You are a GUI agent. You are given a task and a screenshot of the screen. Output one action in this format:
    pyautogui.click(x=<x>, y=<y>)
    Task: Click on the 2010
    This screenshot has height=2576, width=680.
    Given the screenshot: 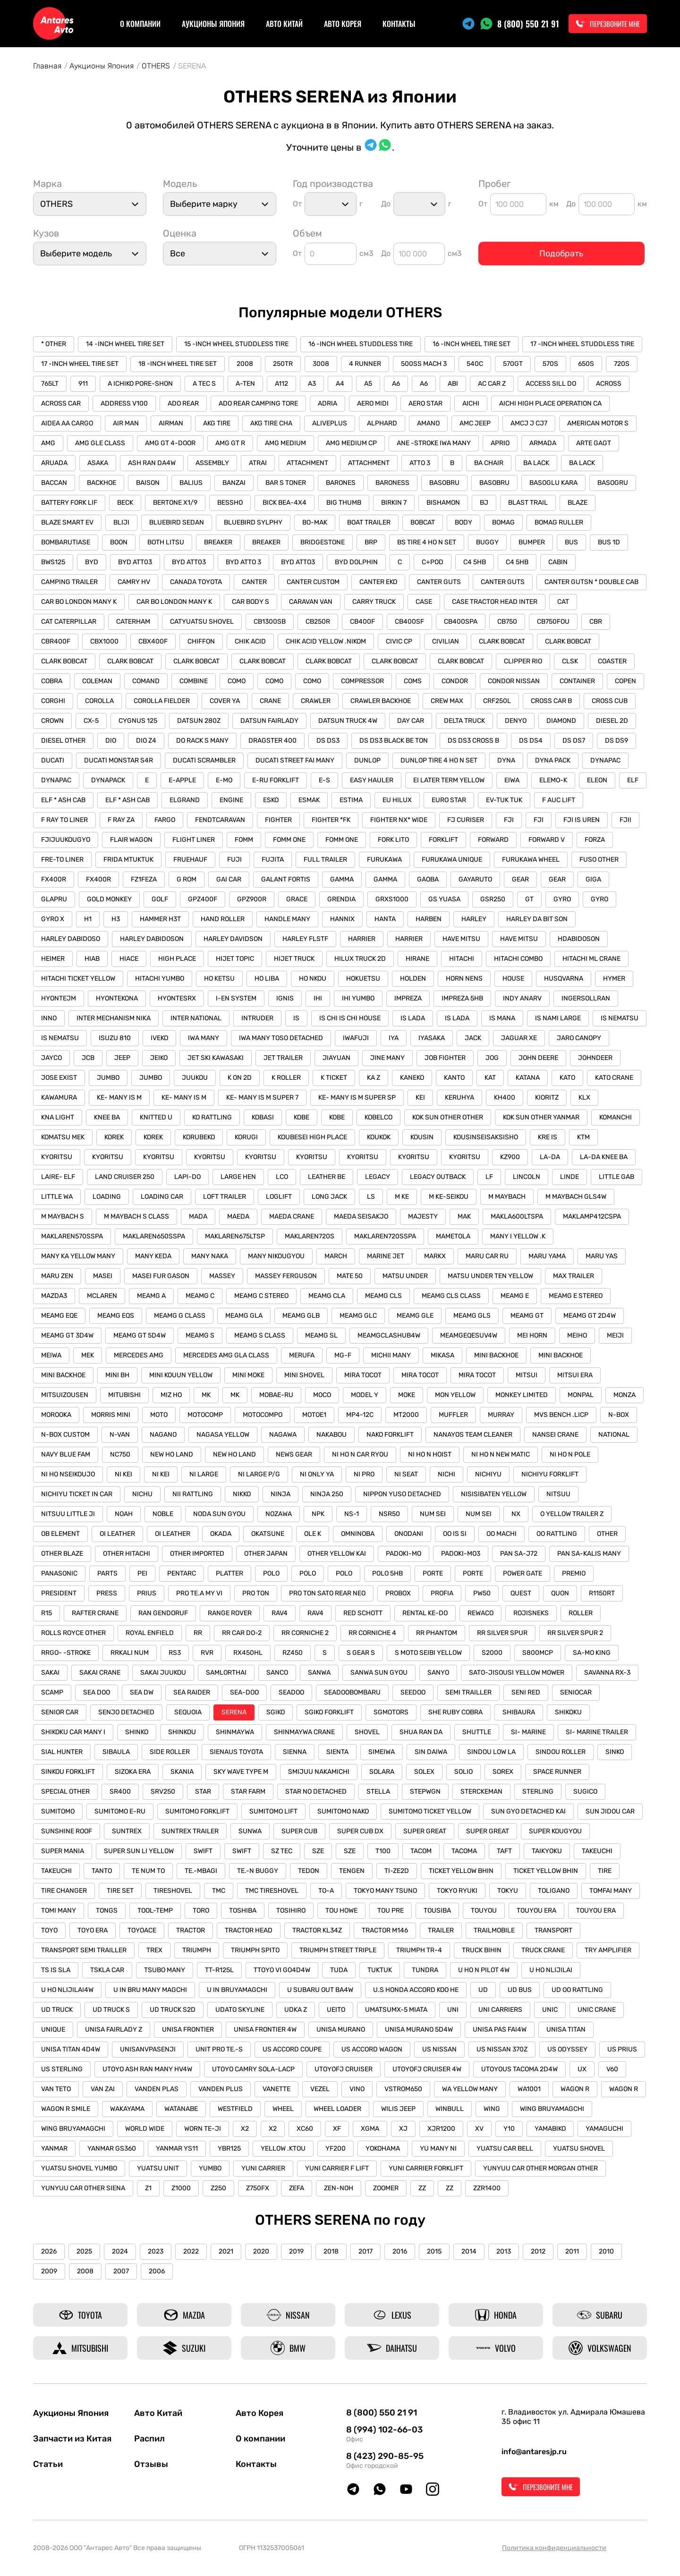 What is the action you would take?
    pyautogui.click(x=606, y=2251)
    